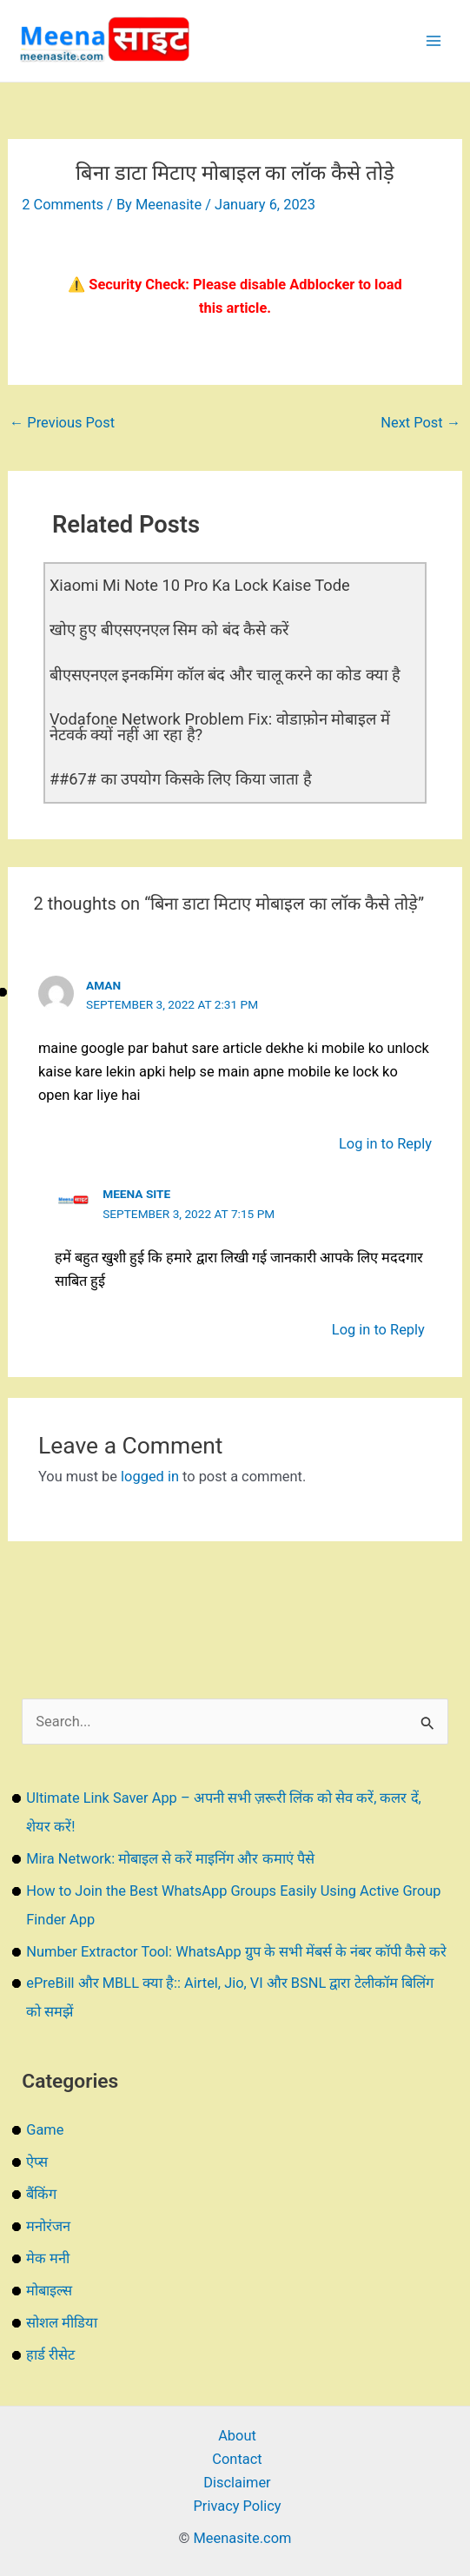 Image resolution: width=470 pixels, height=2576 pixels. What do you see at coordinates (170, 1859) in the screenshot?
I see `Mira Network: मोबाइल से करें माइनिंग और कमाएं पैसे` at bounding box center [170, 1859].